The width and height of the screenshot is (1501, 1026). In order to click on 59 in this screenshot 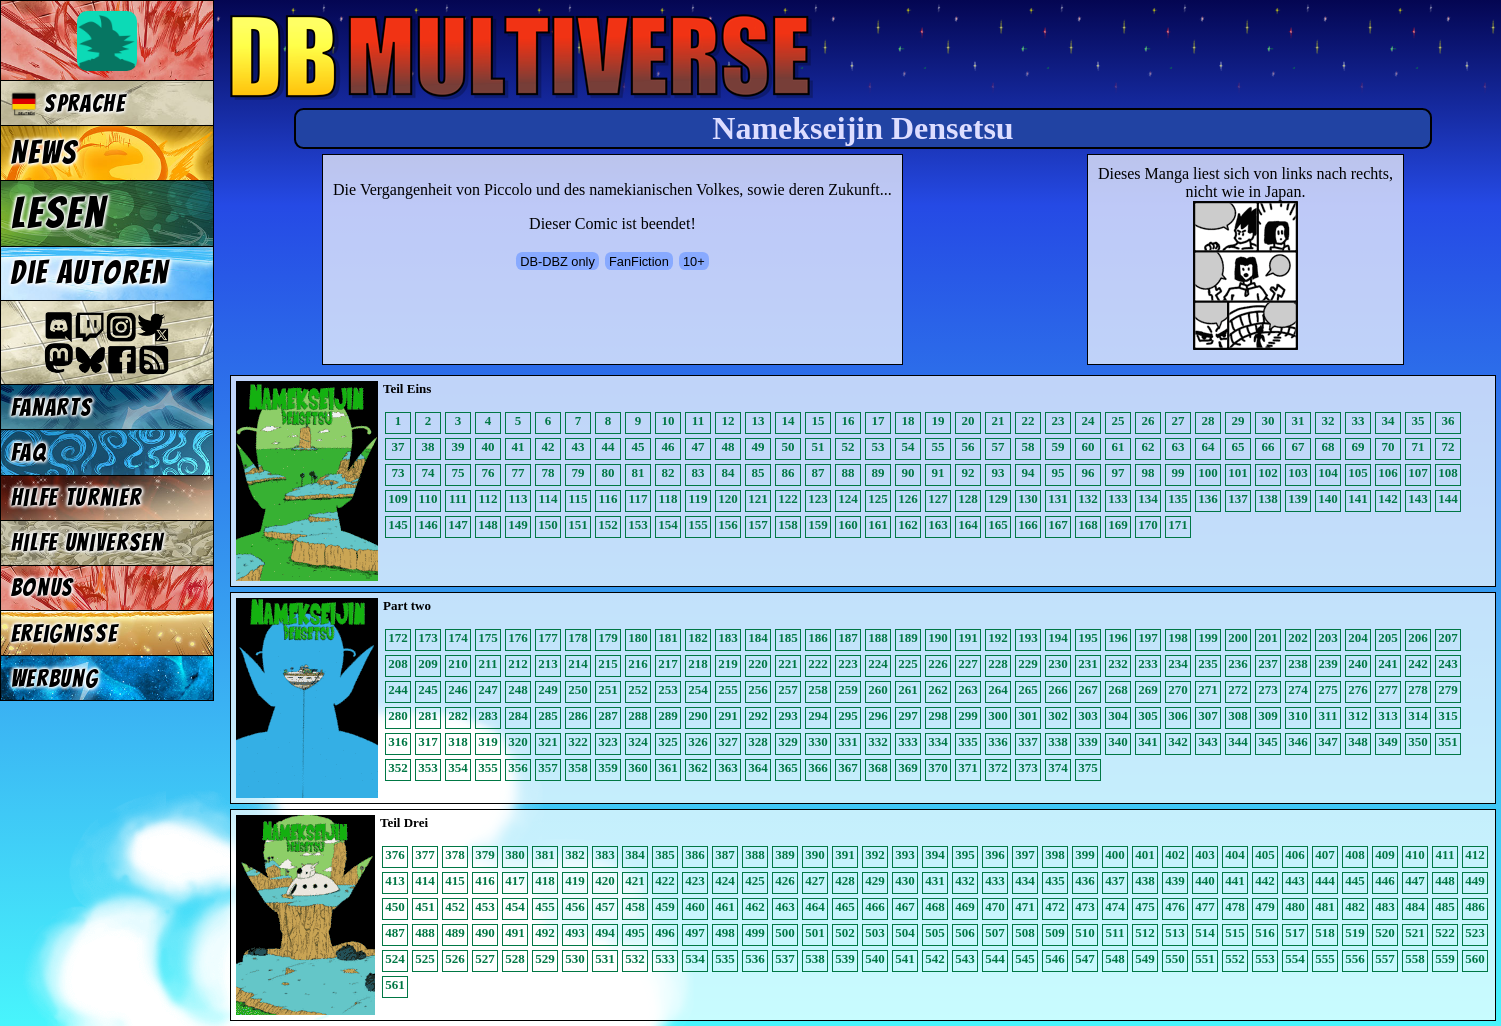, I will do `click(1058, 446)`.